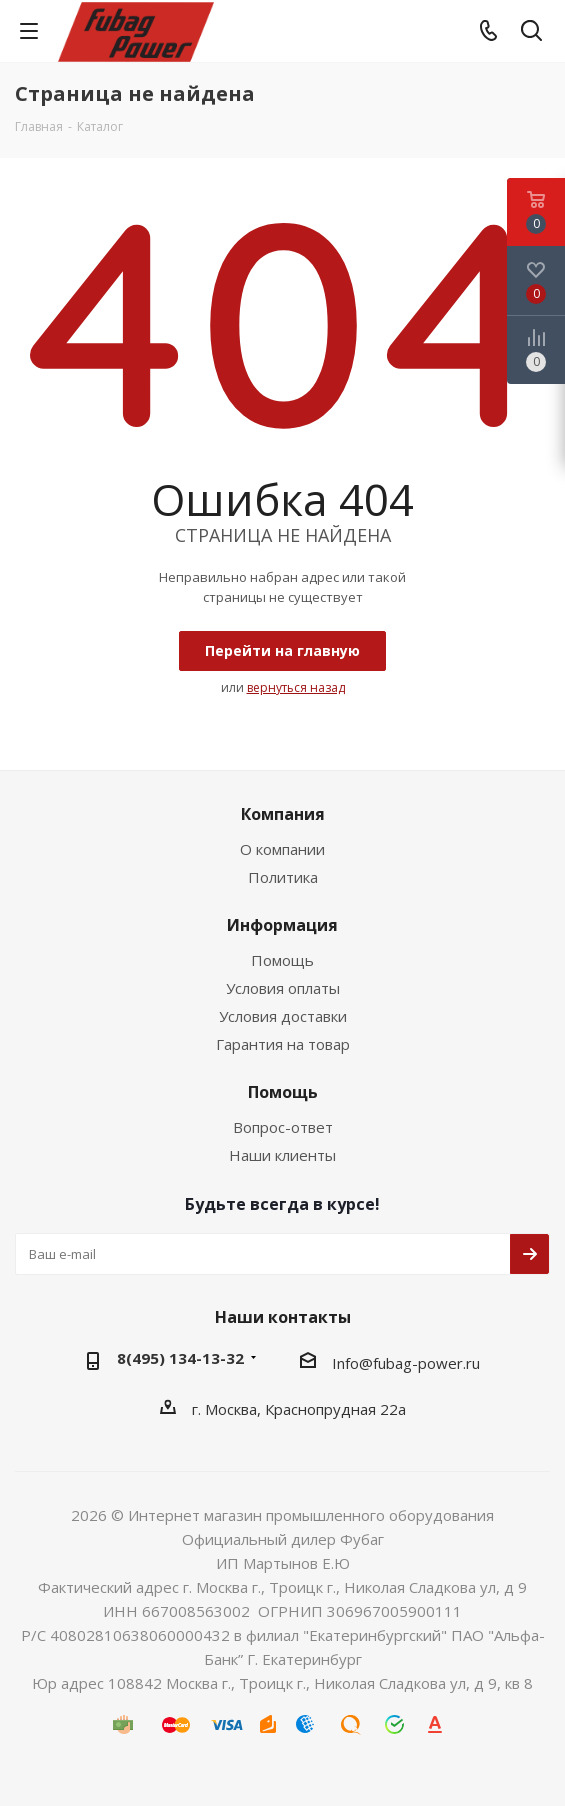 Image resolution: width=565 pixels, height=1806 pixels. I want to click on Компания, so click(283, 814).